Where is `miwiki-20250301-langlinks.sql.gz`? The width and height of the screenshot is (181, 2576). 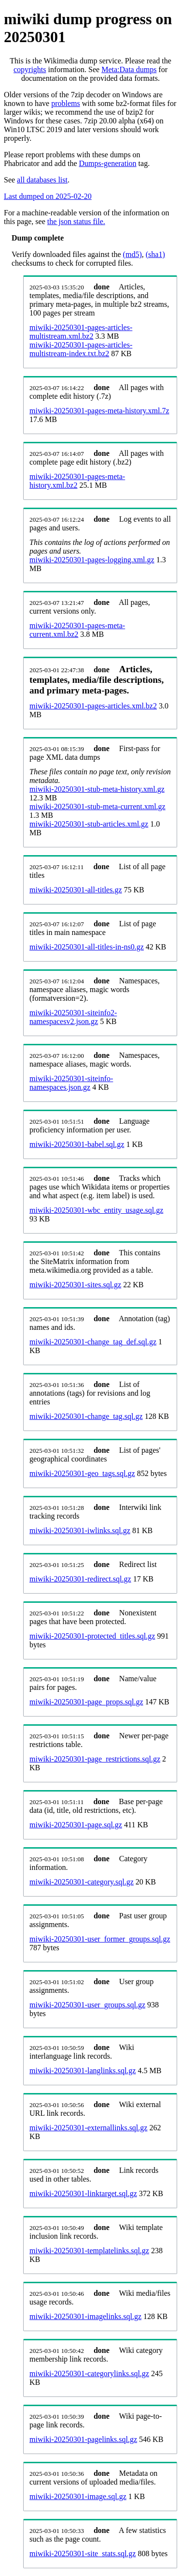
miwiki-20250301-langlinks.sql.gz is located at coordinates (82, 2070).